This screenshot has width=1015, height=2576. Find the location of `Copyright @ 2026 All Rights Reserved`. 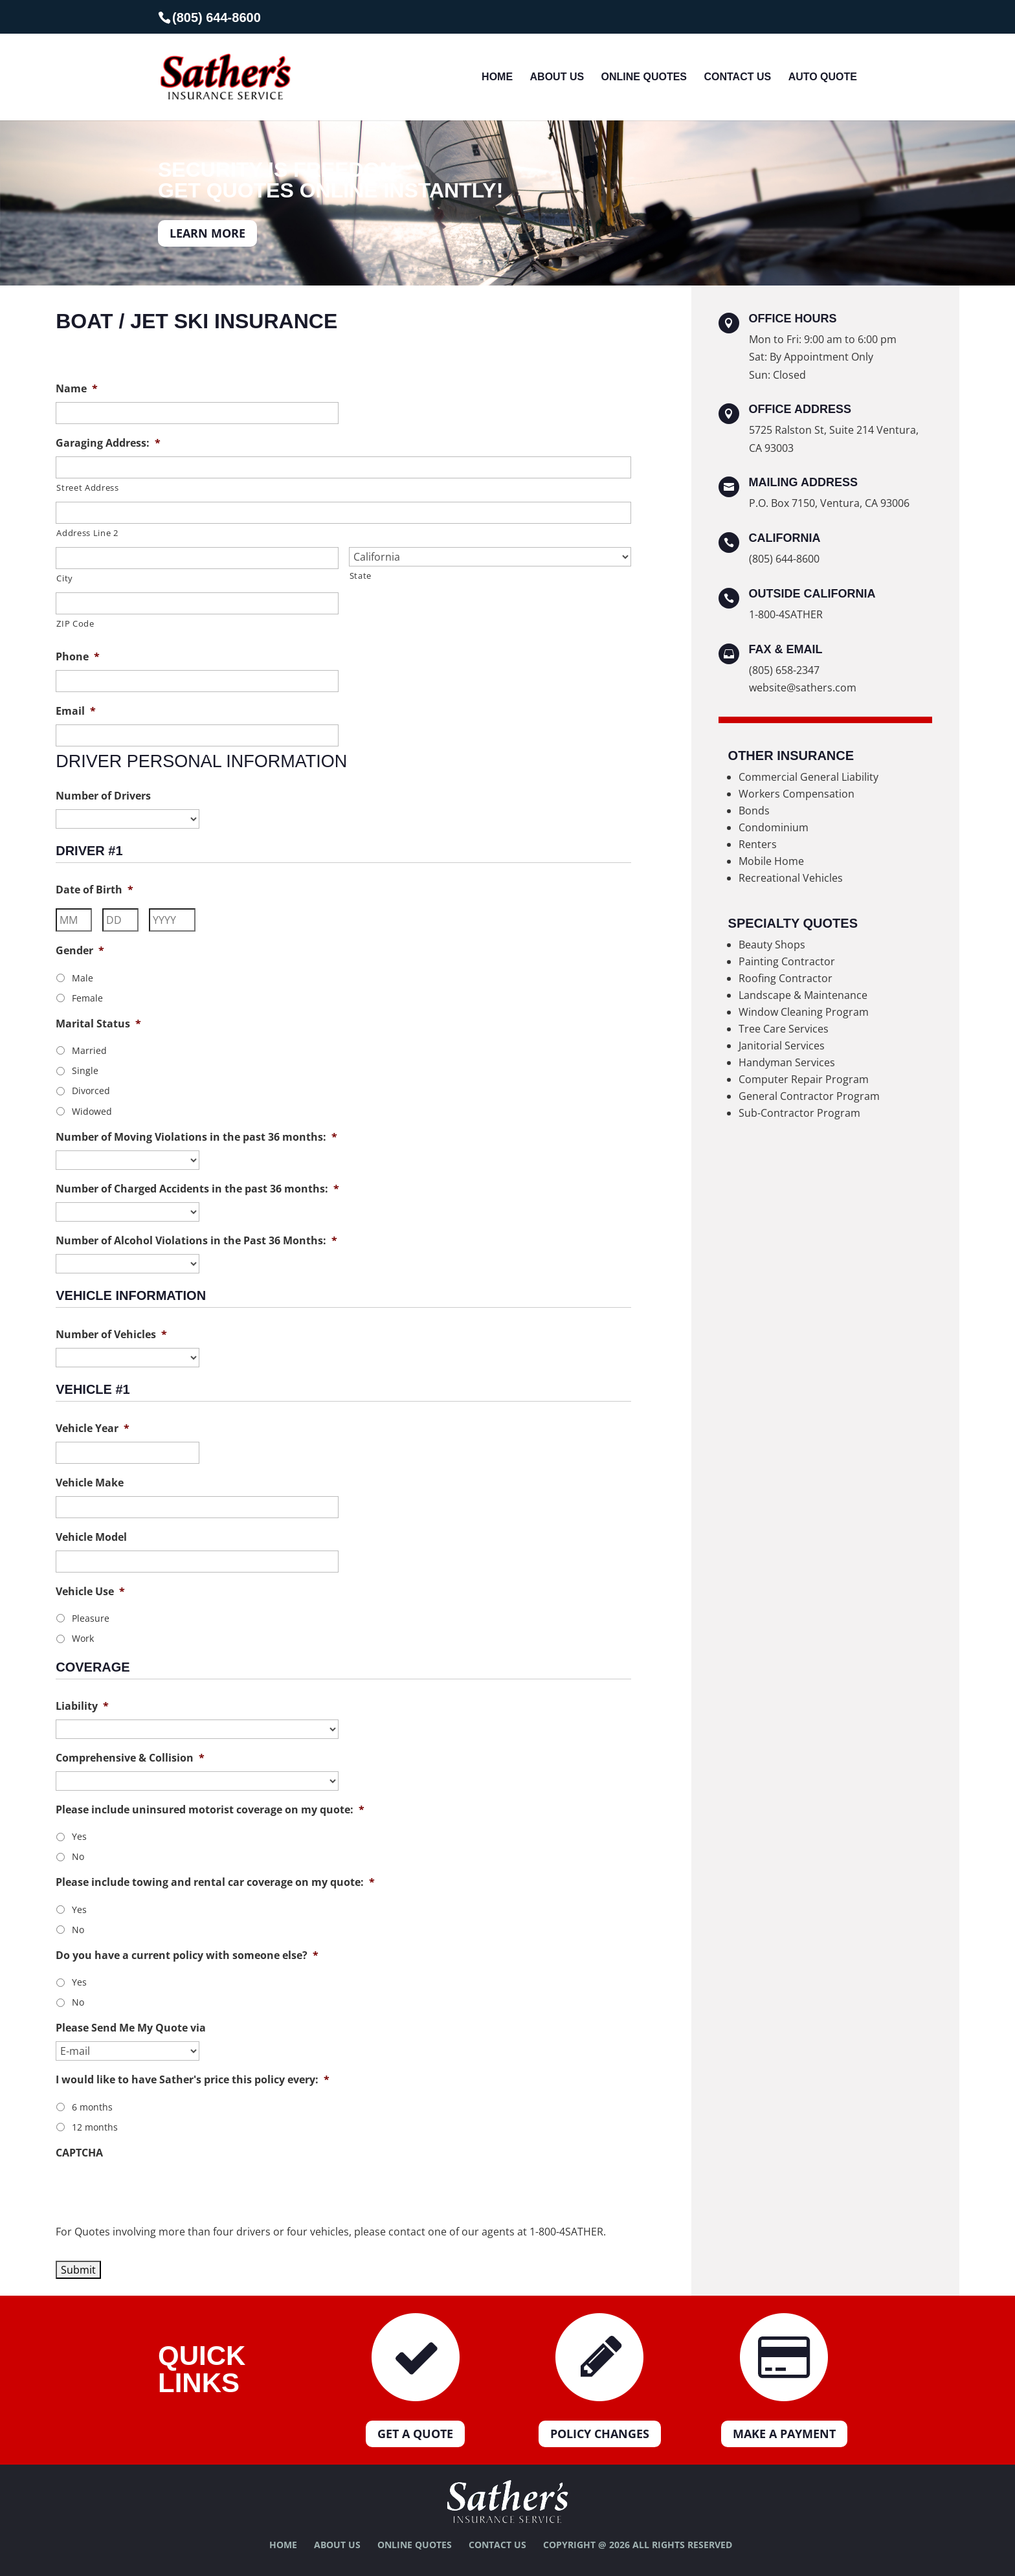

Copyright @ 2026 All Rights Reserved is located at coordinates (637, 2544).